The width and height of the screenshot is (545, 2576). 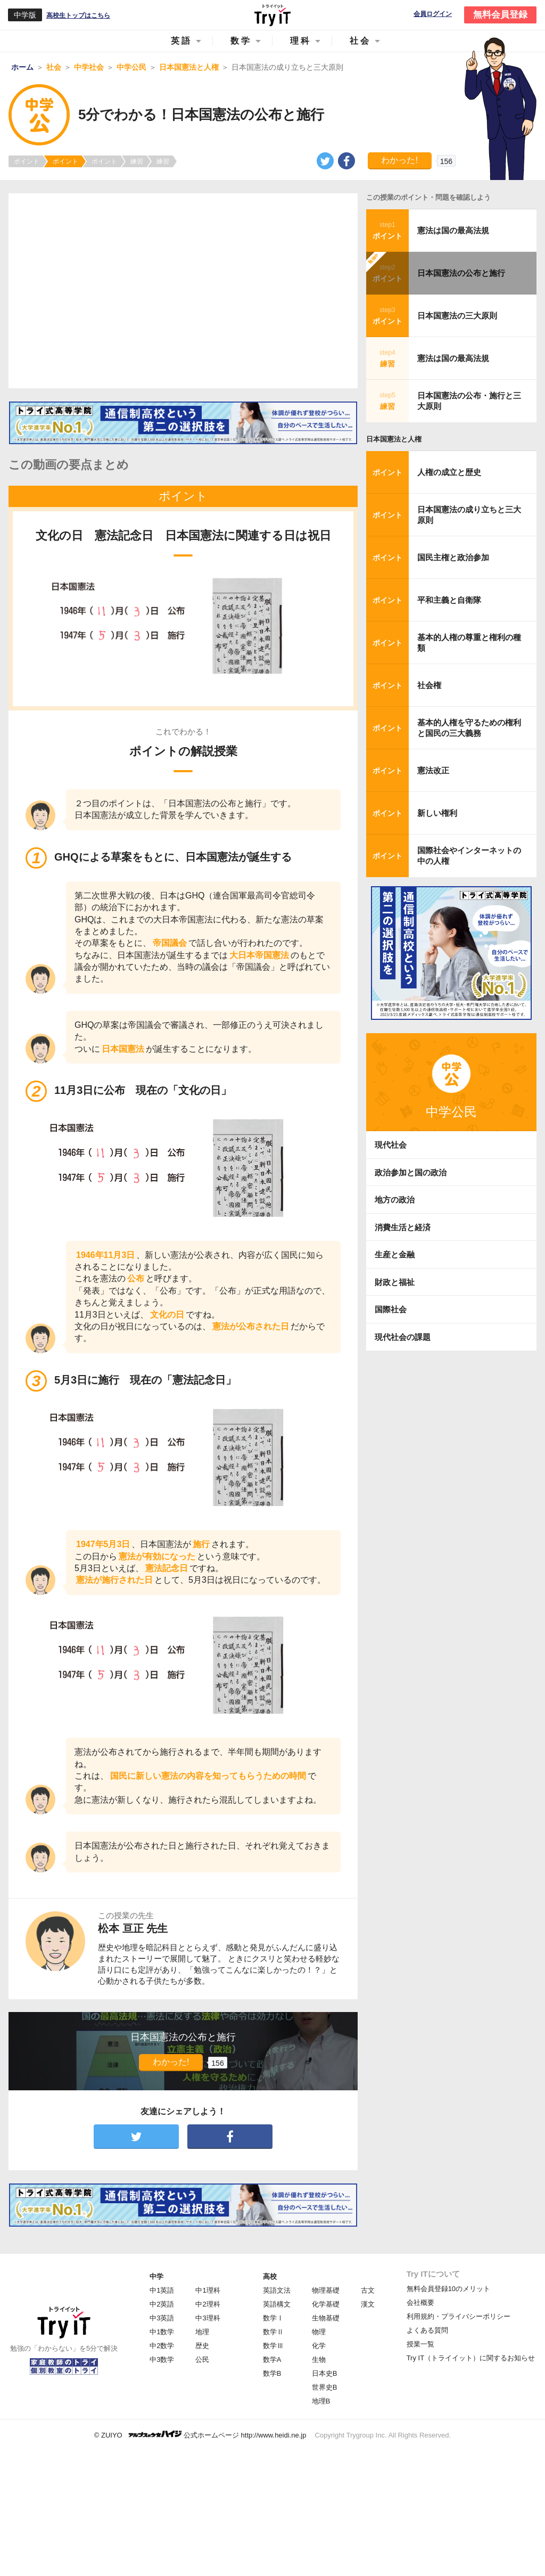 I want to click on 生物, so click(x=319, y=2360).